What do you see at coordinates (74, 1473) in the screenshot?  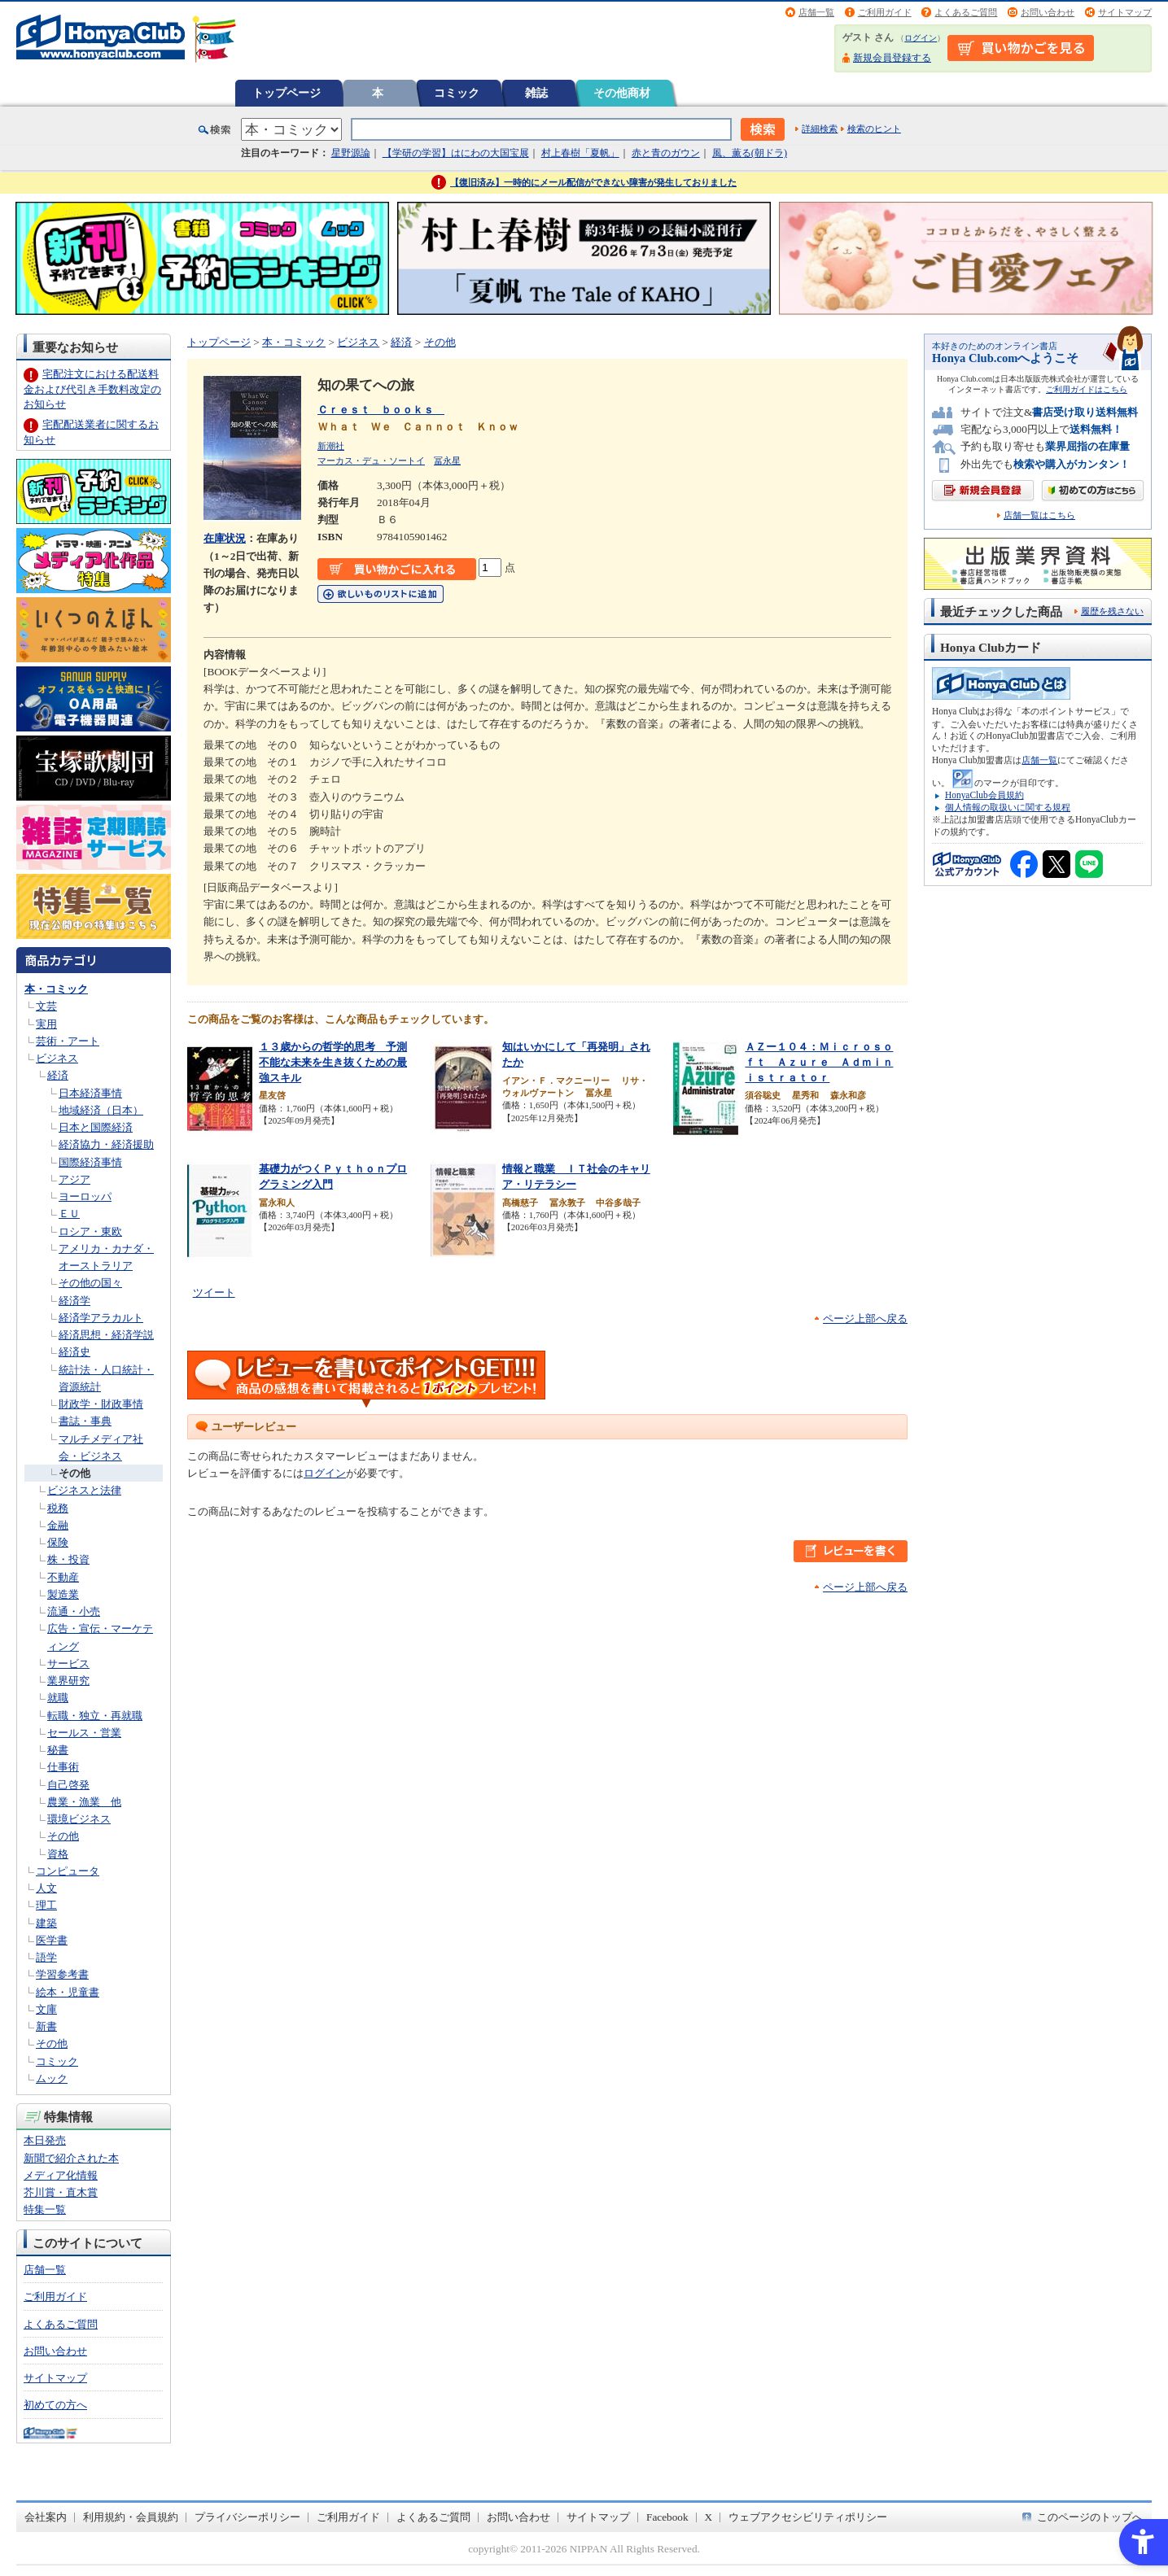 I see `その他` at bounding box center [74, 1473].